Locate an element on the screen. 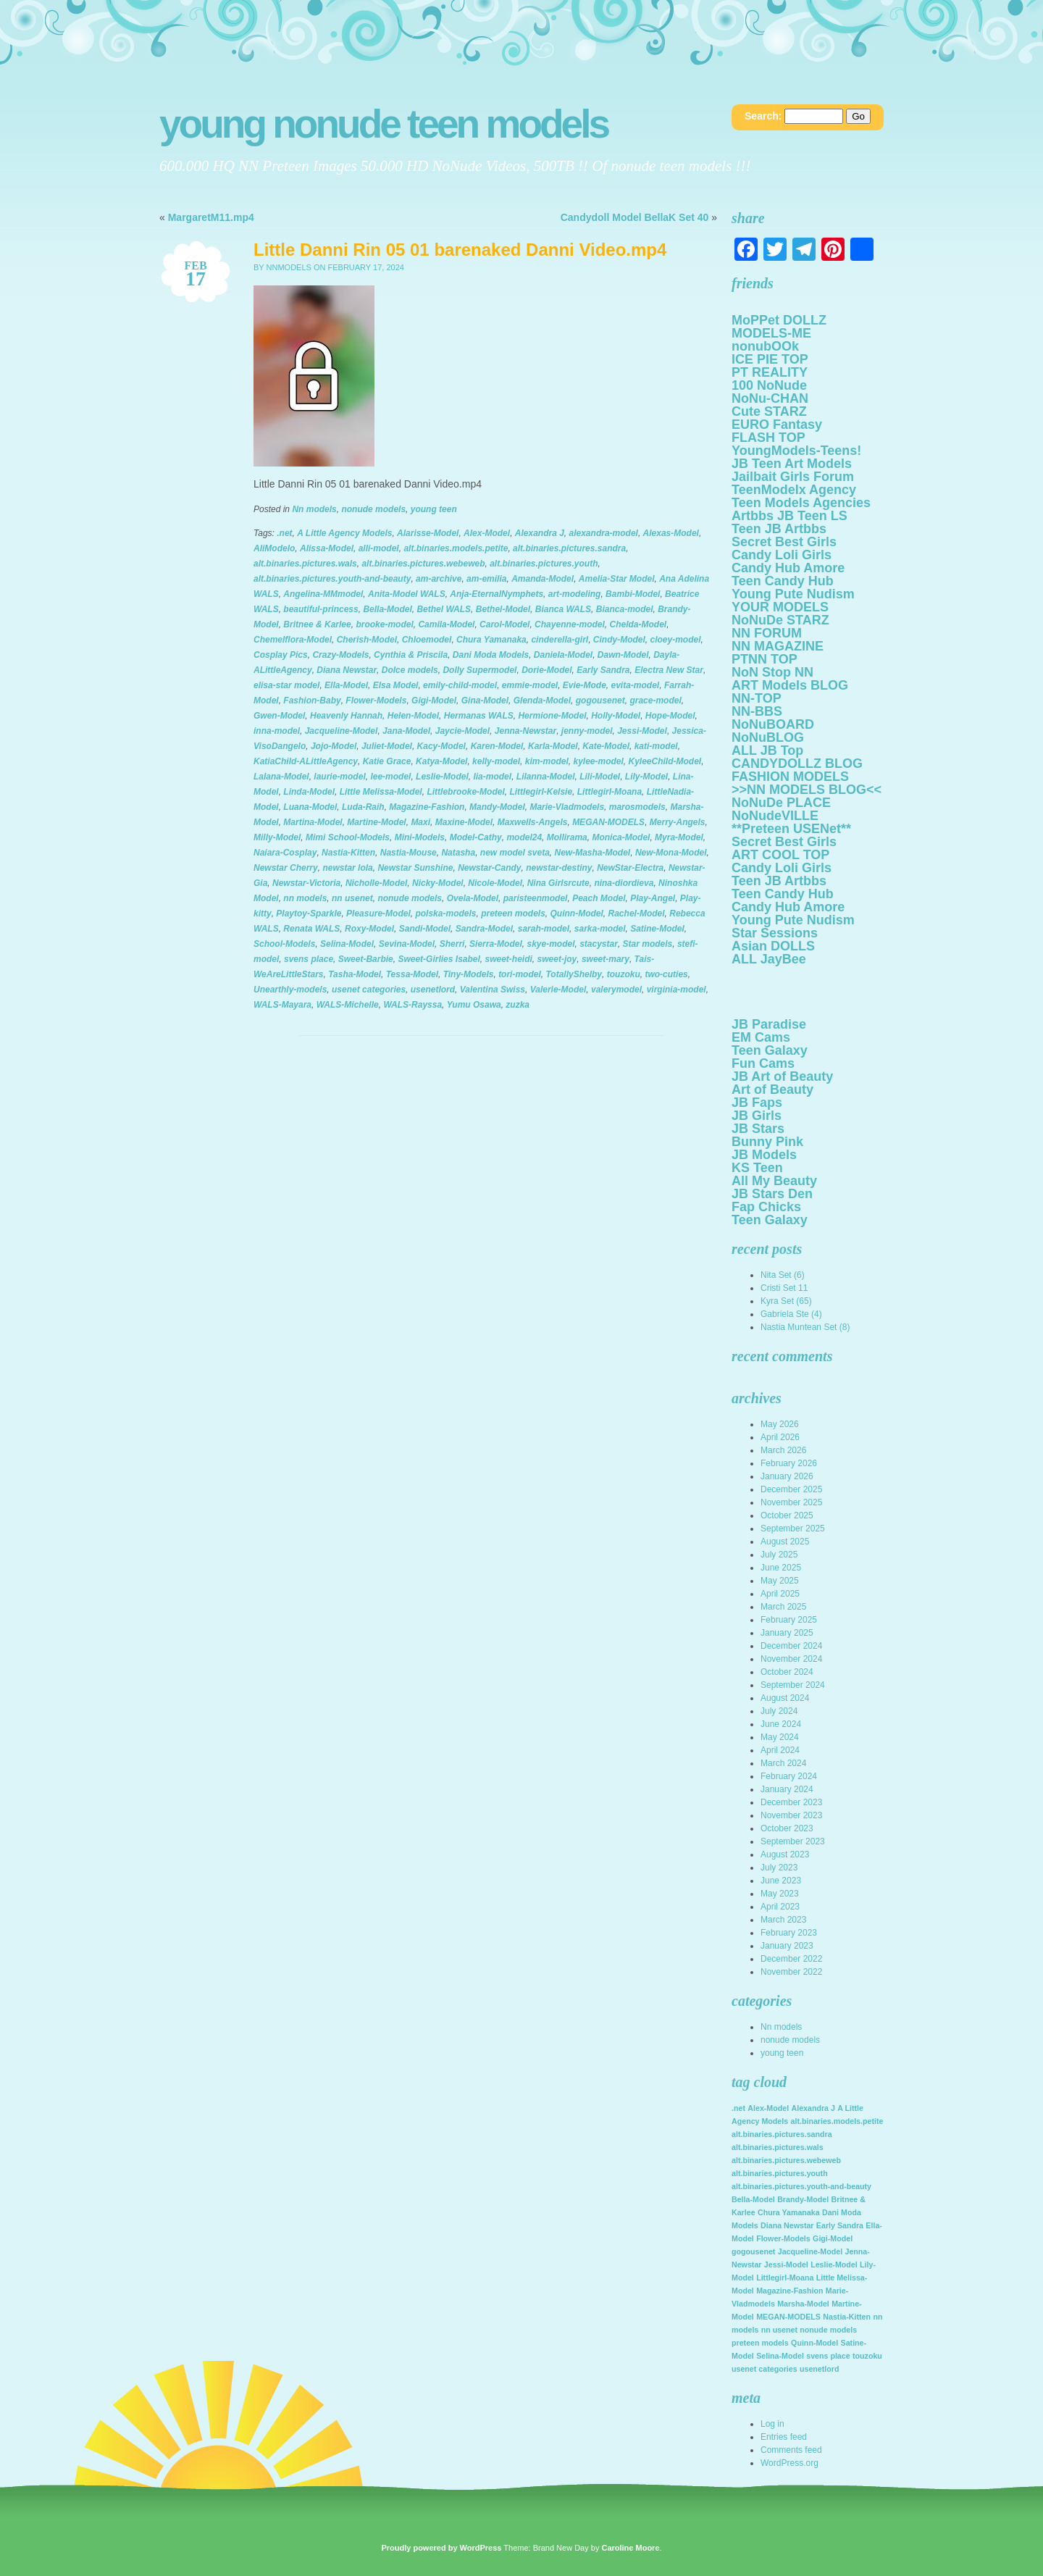 This screenshot has width=1043, height=2576. model24 is located at coordinates (524, 837).